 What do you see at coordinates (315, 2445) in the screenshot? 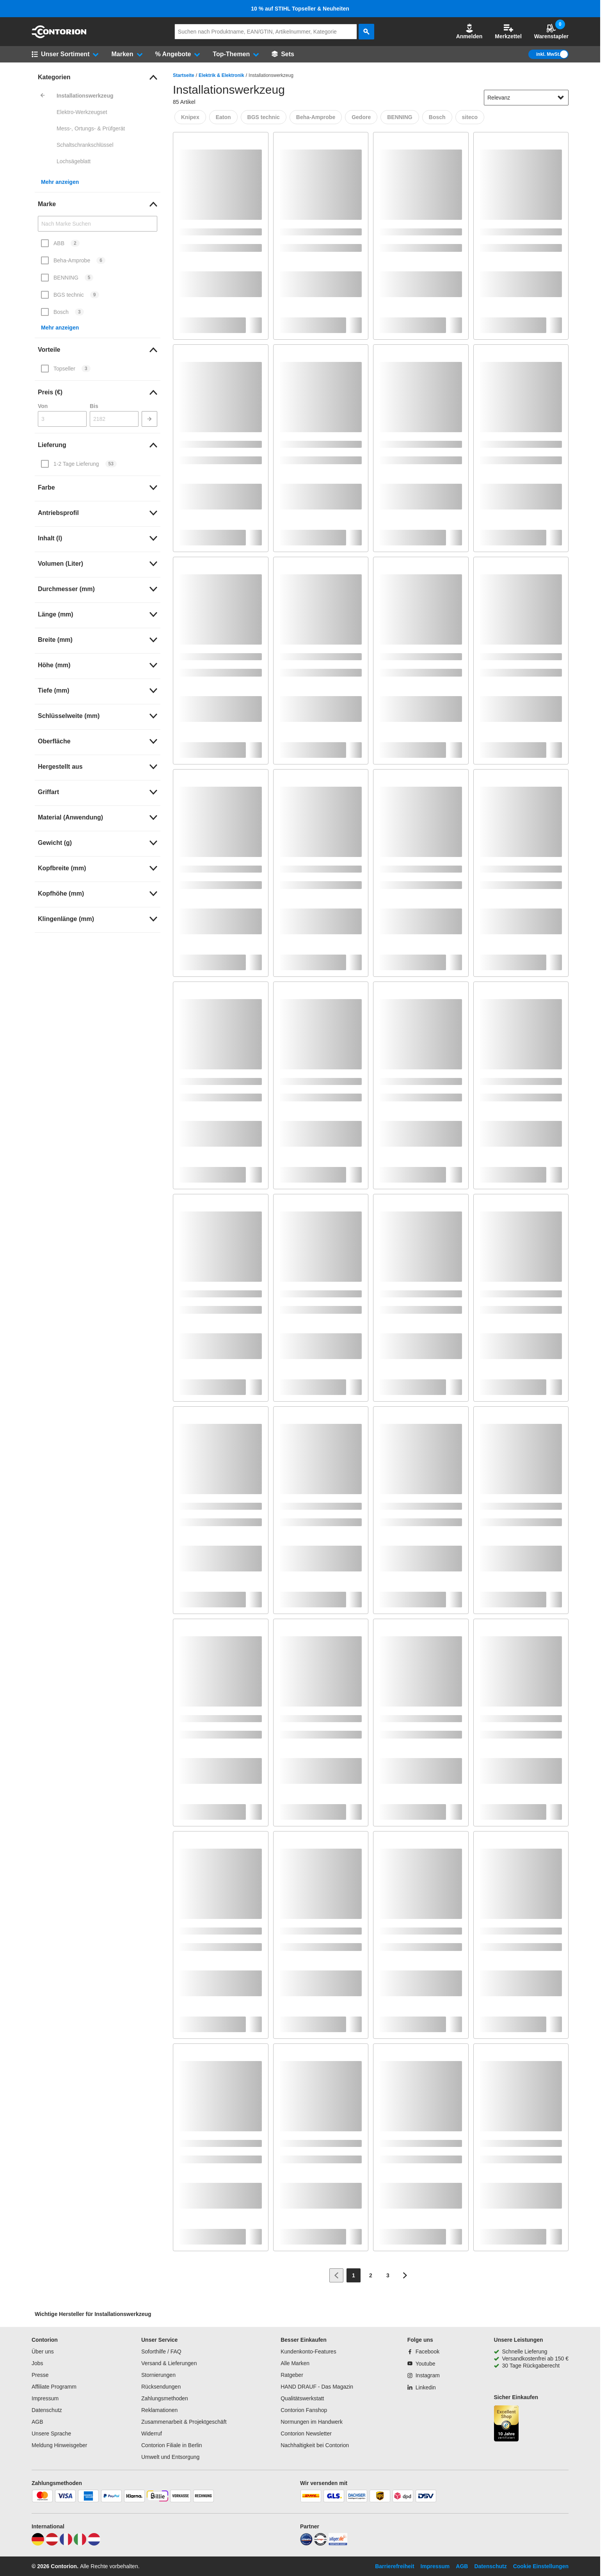
I see `Nachhaltigkeit bei Contorion` at bounding box center [315, 2445].